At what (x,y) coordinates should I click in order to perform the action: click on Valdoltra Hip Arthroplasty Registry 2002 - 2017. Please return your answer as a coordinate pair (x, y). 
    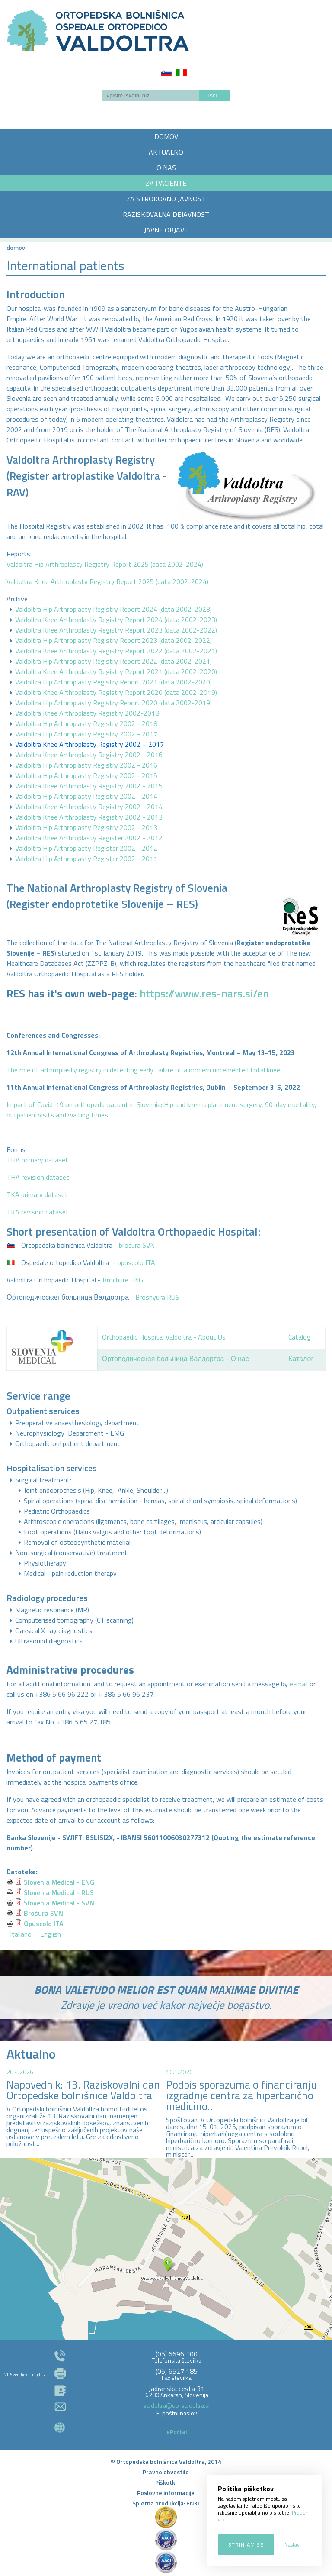
    Looking at the image, I should click on (86, 734).